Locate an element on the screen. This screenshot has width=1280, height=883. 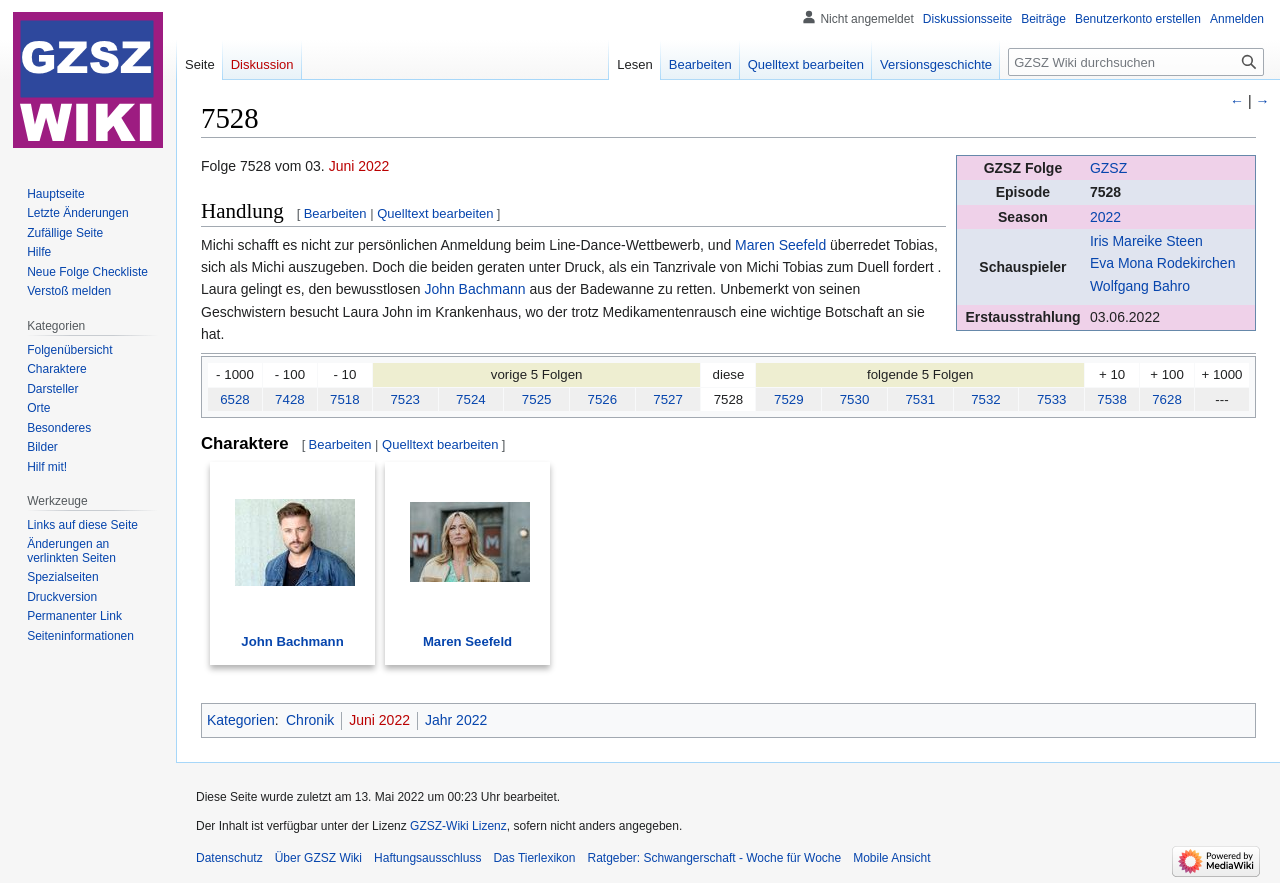
Iris Mareike Steen is located at coordinates (1146, 241).